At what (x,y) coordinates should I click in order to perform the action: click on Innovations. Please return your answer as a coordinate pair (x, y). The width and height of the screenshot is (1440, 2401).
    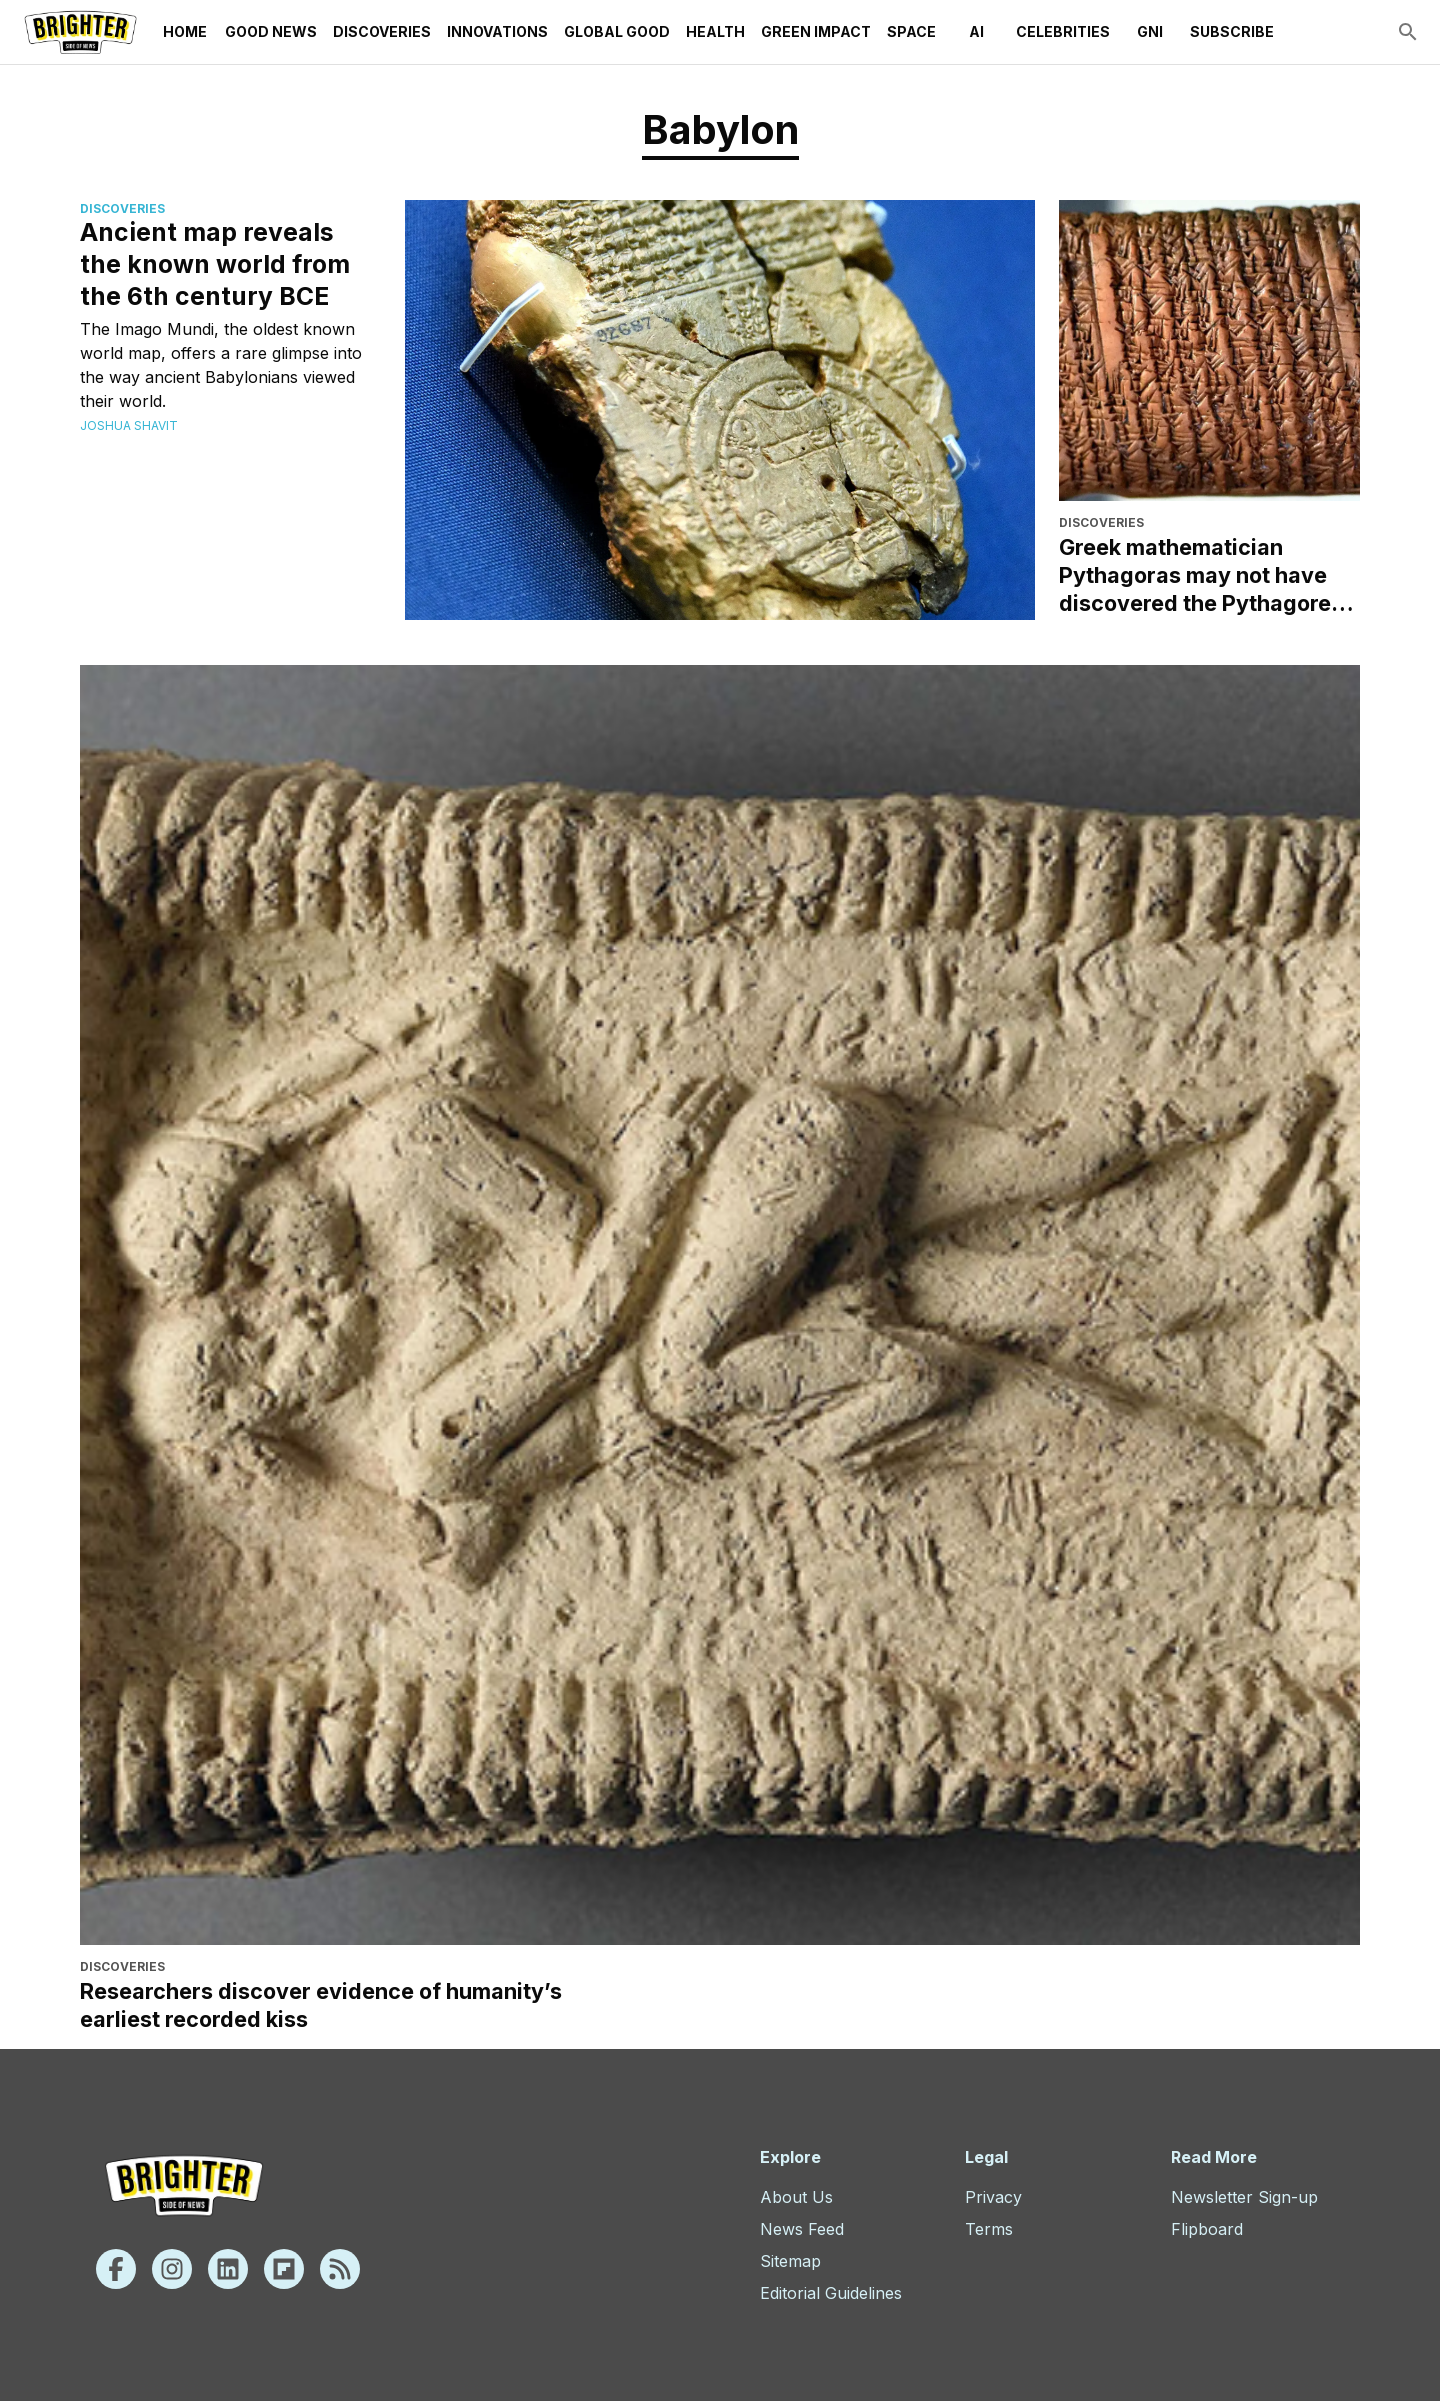
    Looking at the image, I should click on (497, 32).